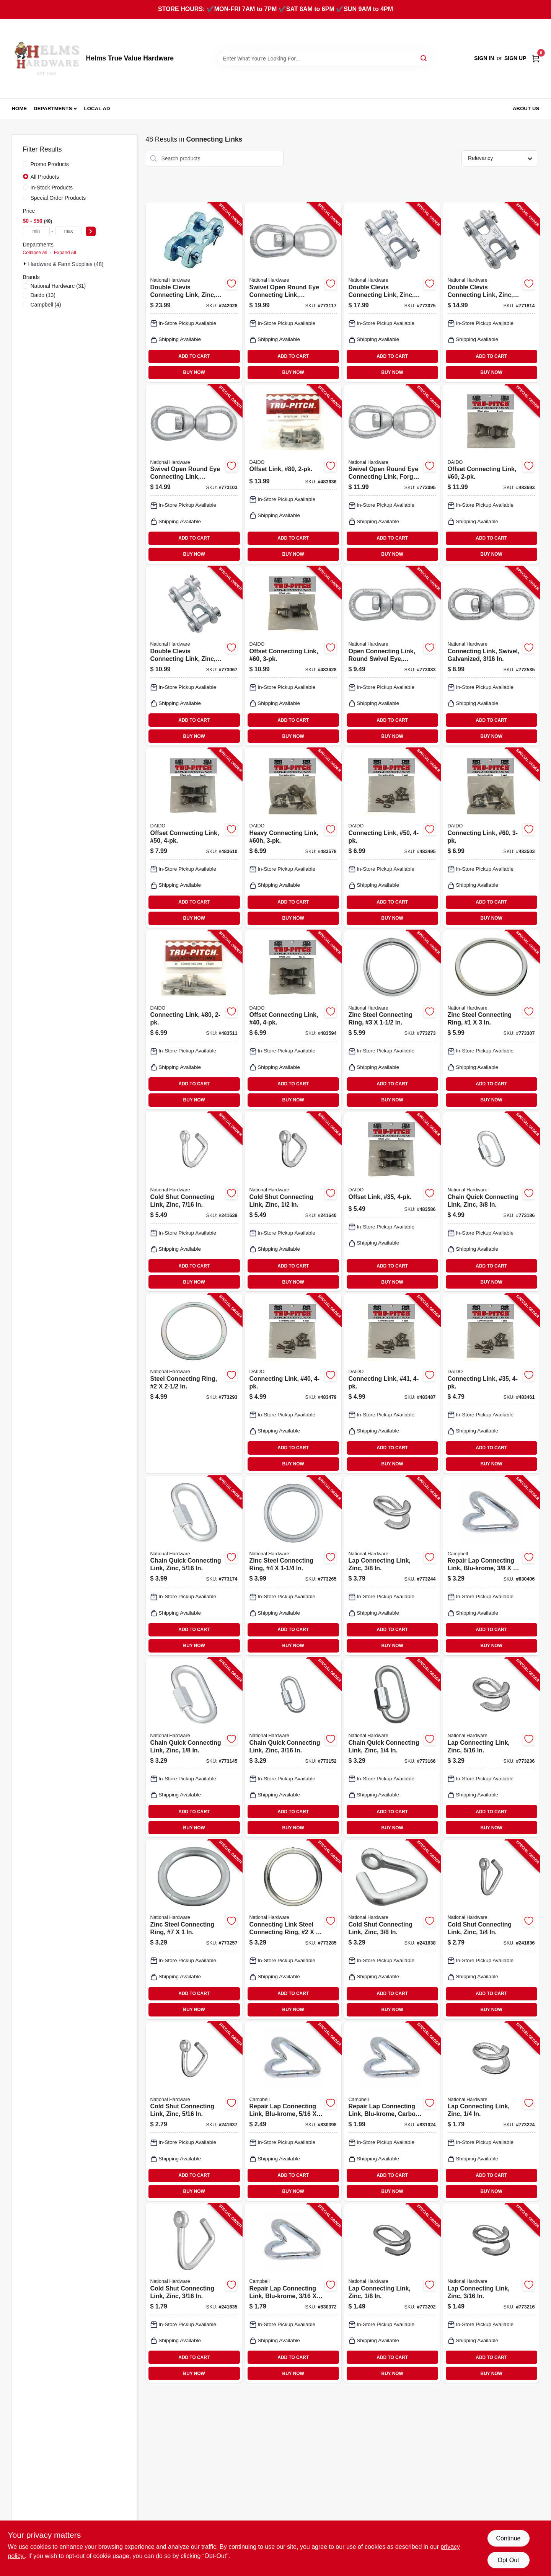 This screenshot has width=551, height=2576. I want to click on [Go to lap-connecting-link-zinc-038613171350-773216 product page], so click(491, 2293).